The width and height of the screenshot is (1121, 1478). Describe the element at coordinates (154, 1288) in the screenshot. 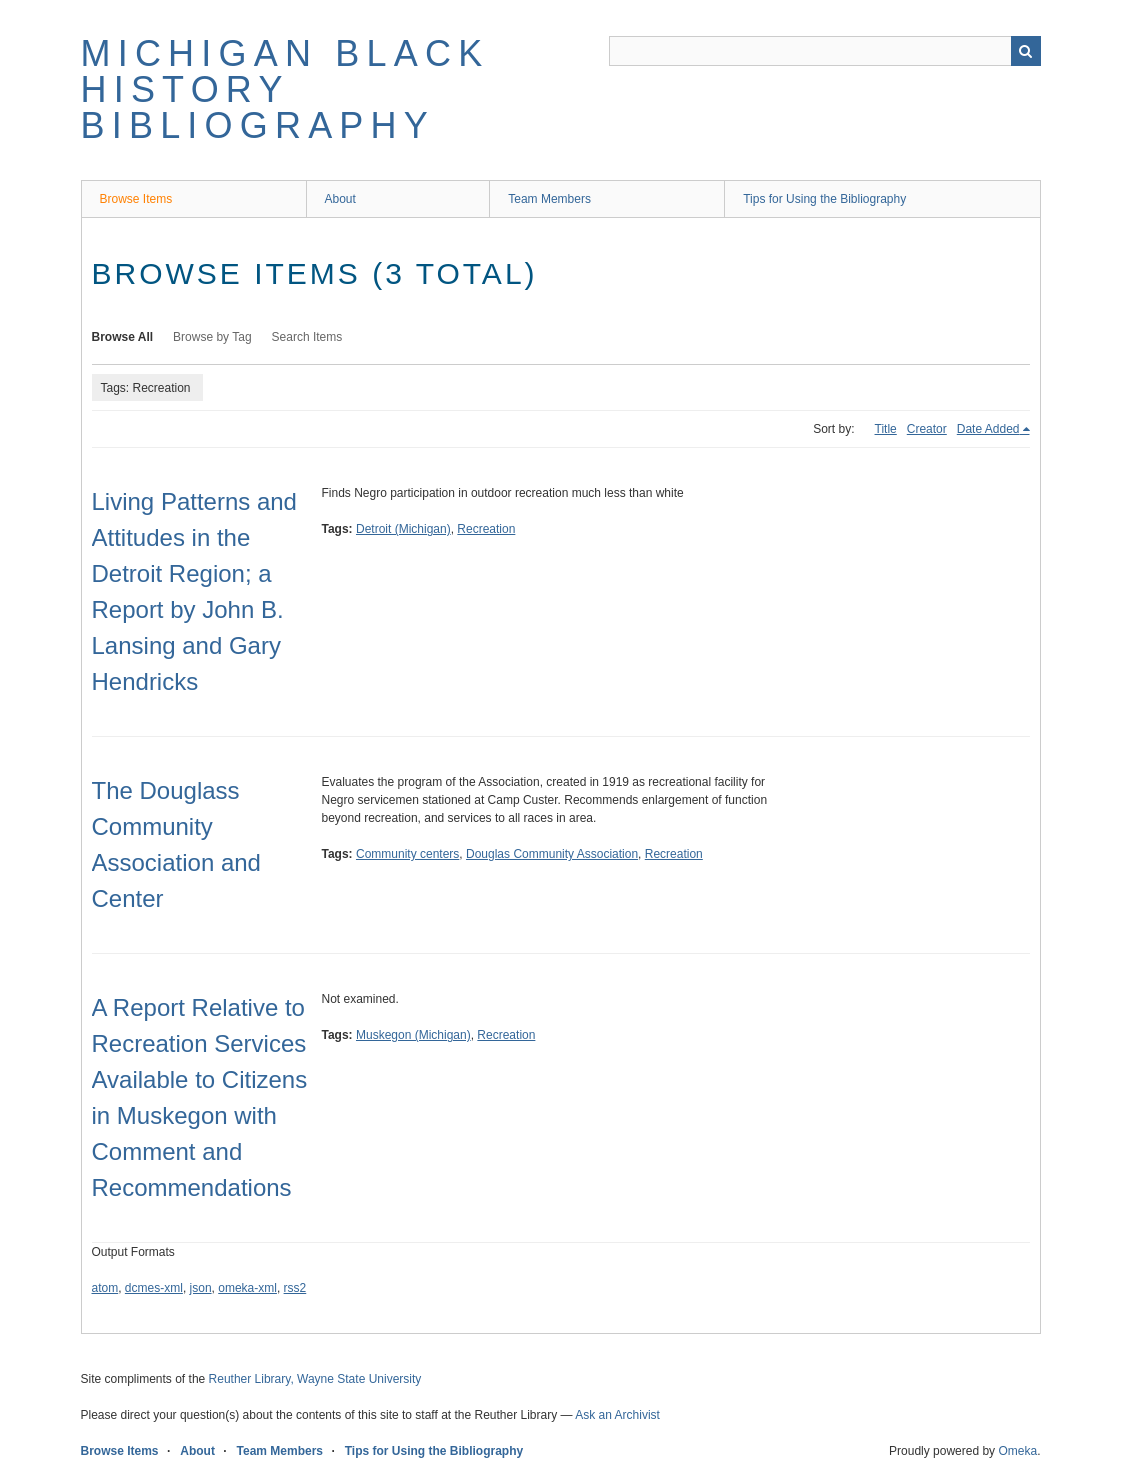

I see `dcmes-xml` at that location.